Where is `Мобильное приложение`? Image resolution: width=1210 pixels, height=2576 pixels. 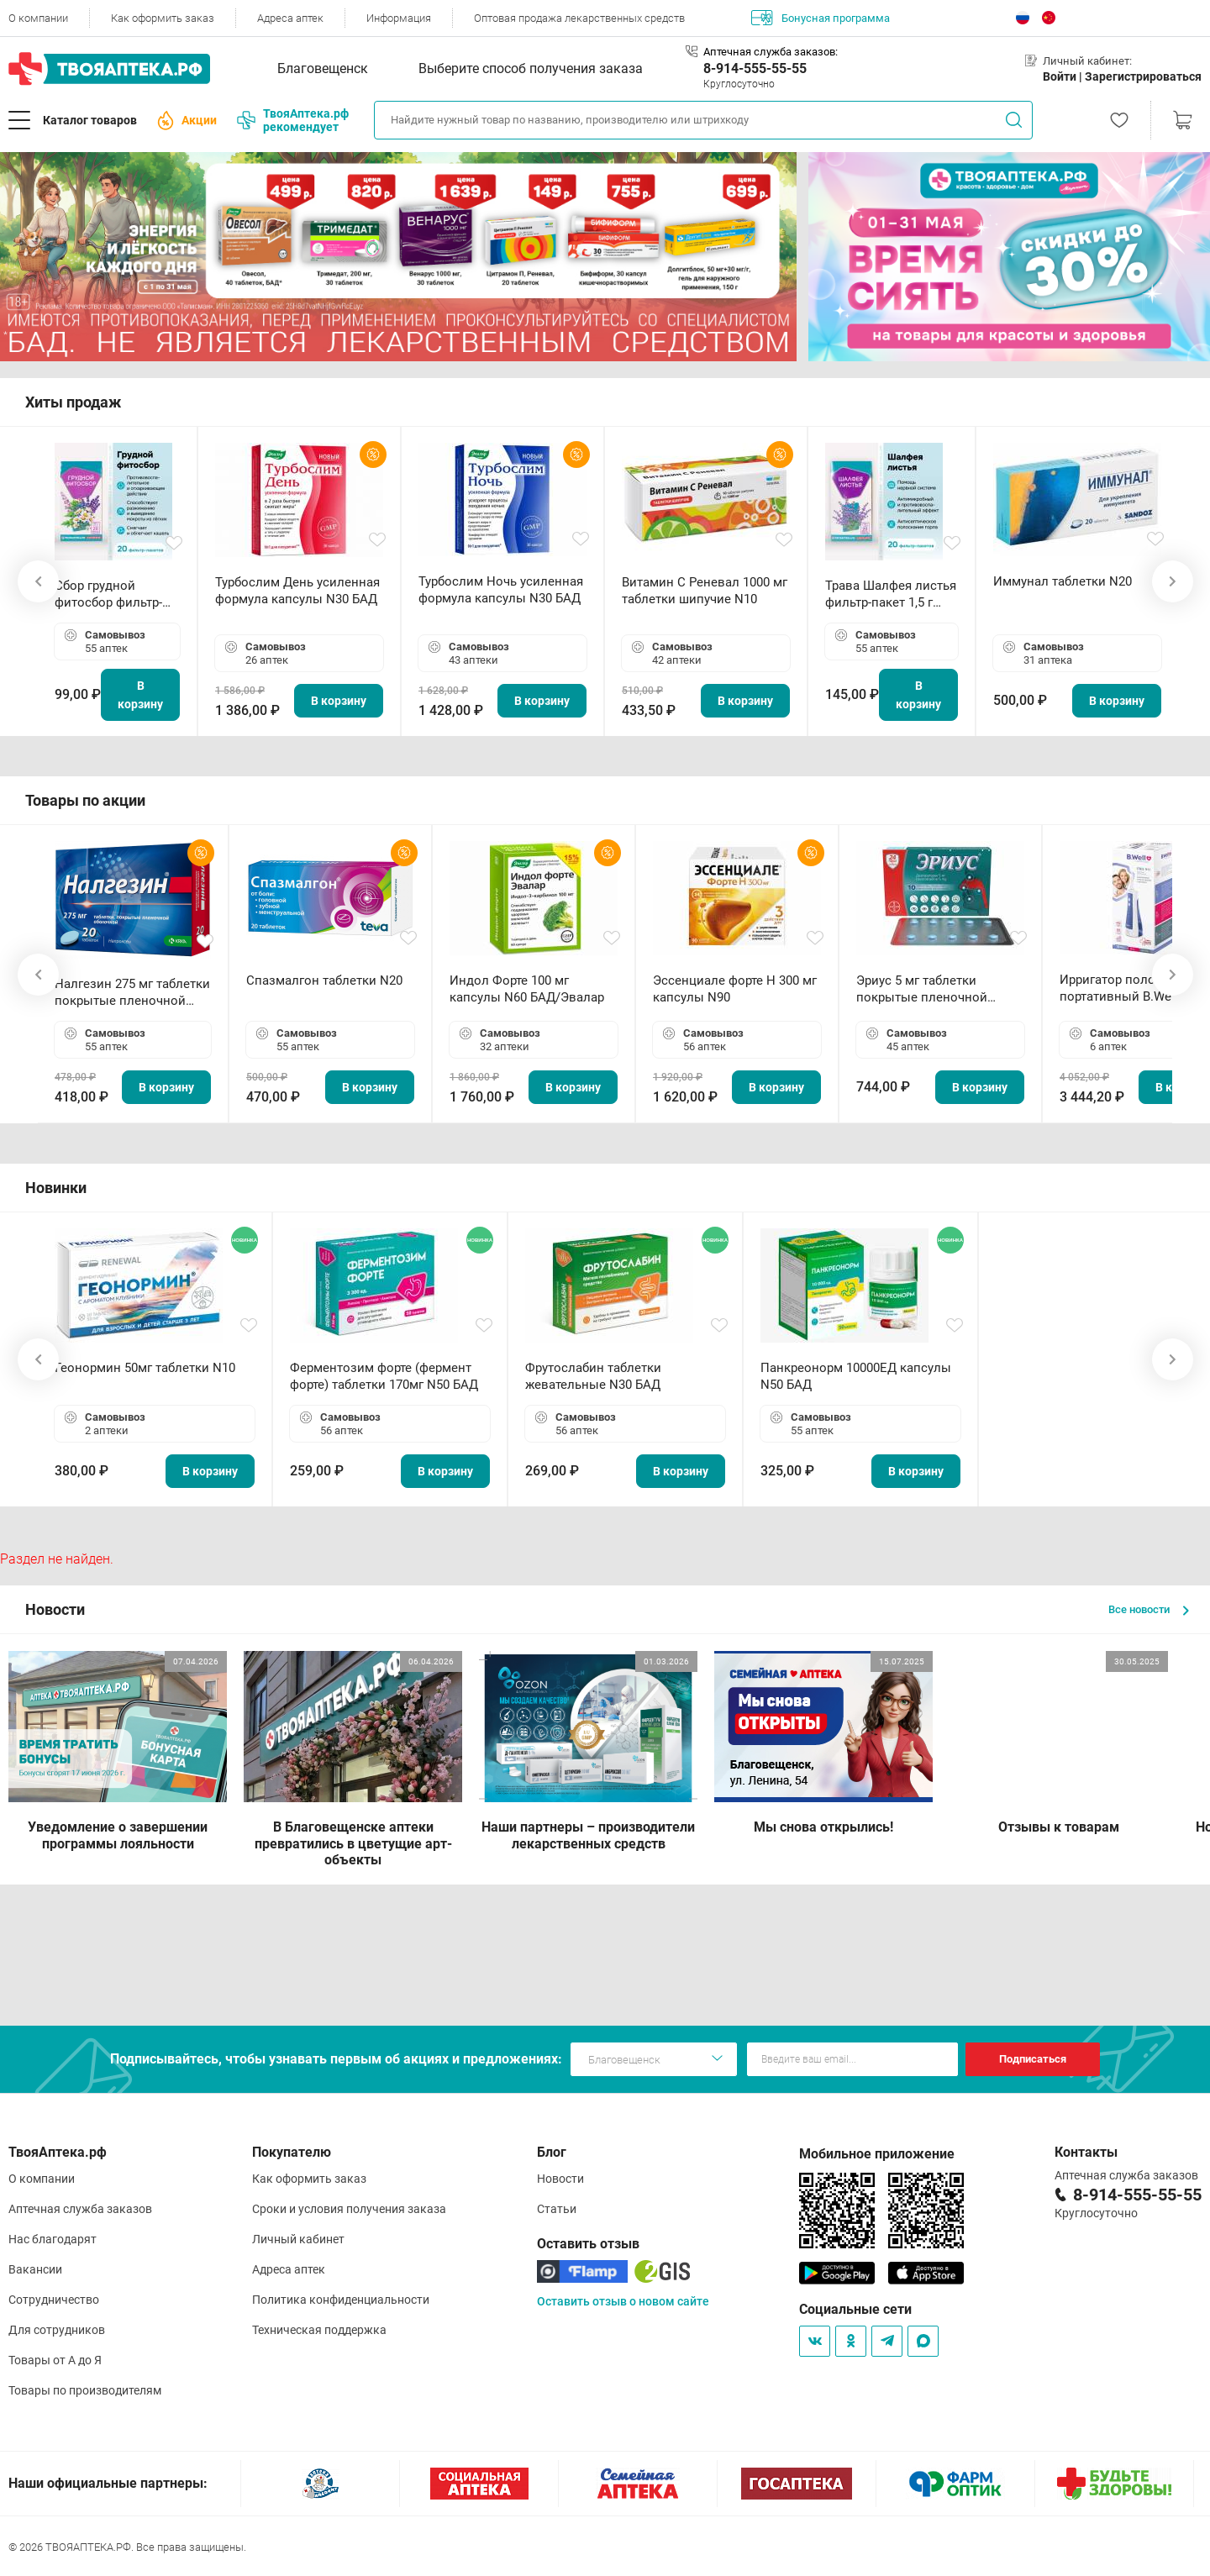
Мобильное приложение is located at coordinates (877, 2154).